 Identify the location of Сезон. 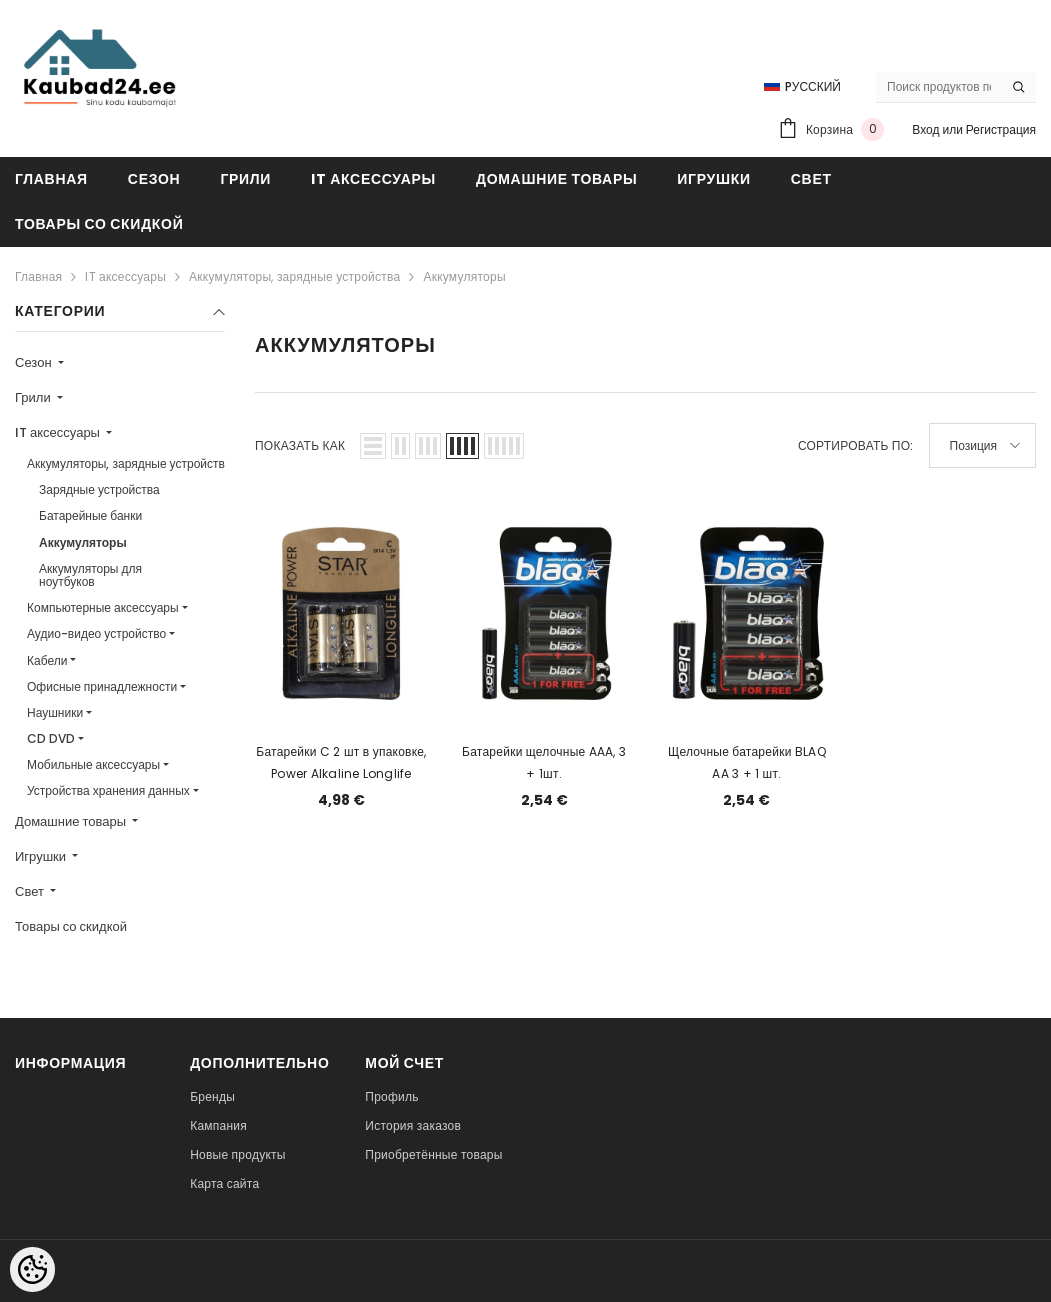
(35, 362).